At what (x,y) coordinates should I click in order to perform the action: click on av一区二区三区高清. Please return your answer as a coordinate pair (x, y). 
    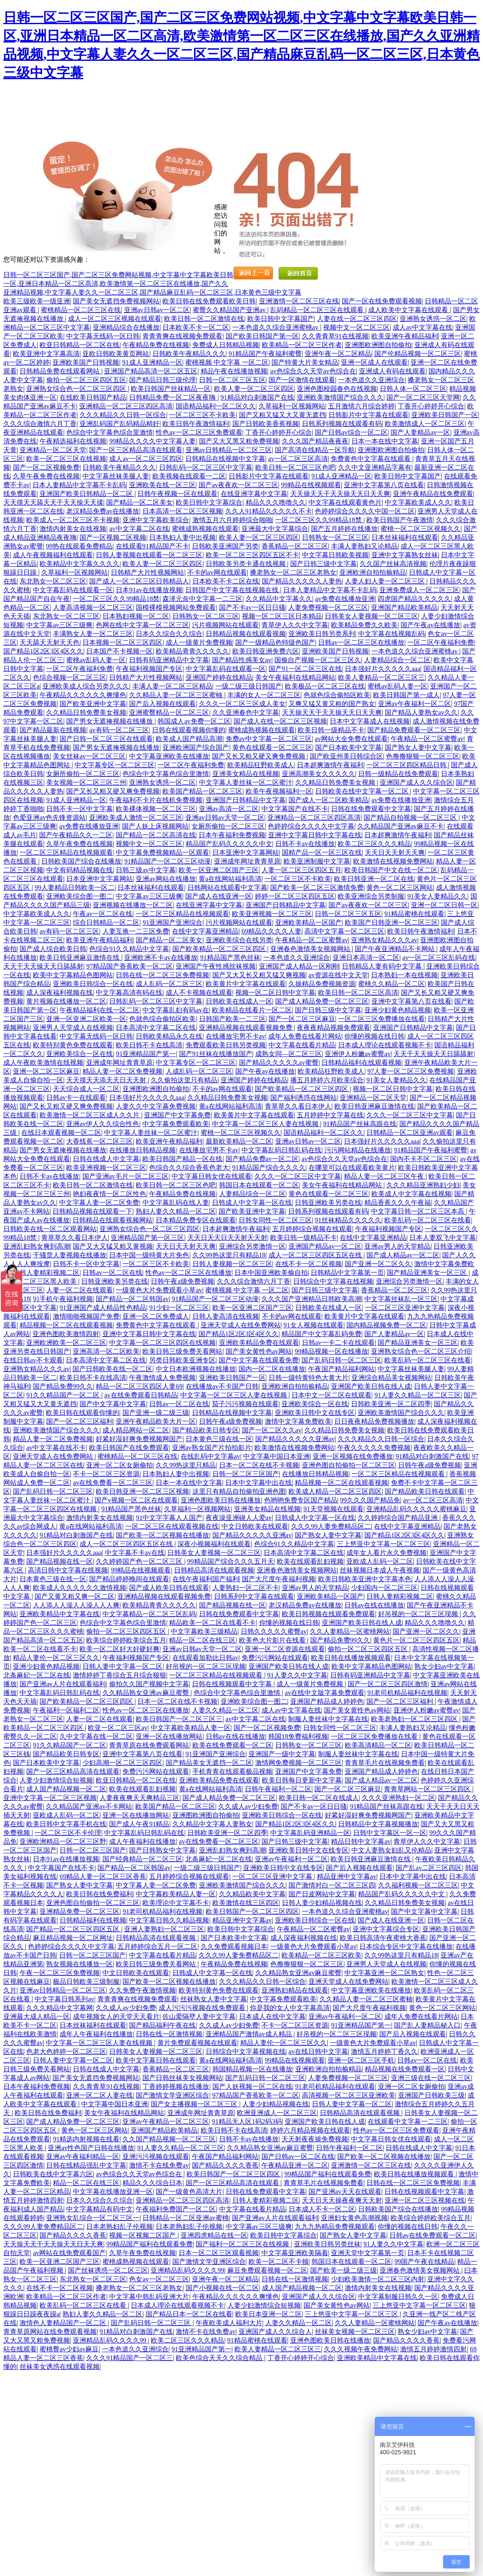
    Looking at the image, I should click on (298, 458).